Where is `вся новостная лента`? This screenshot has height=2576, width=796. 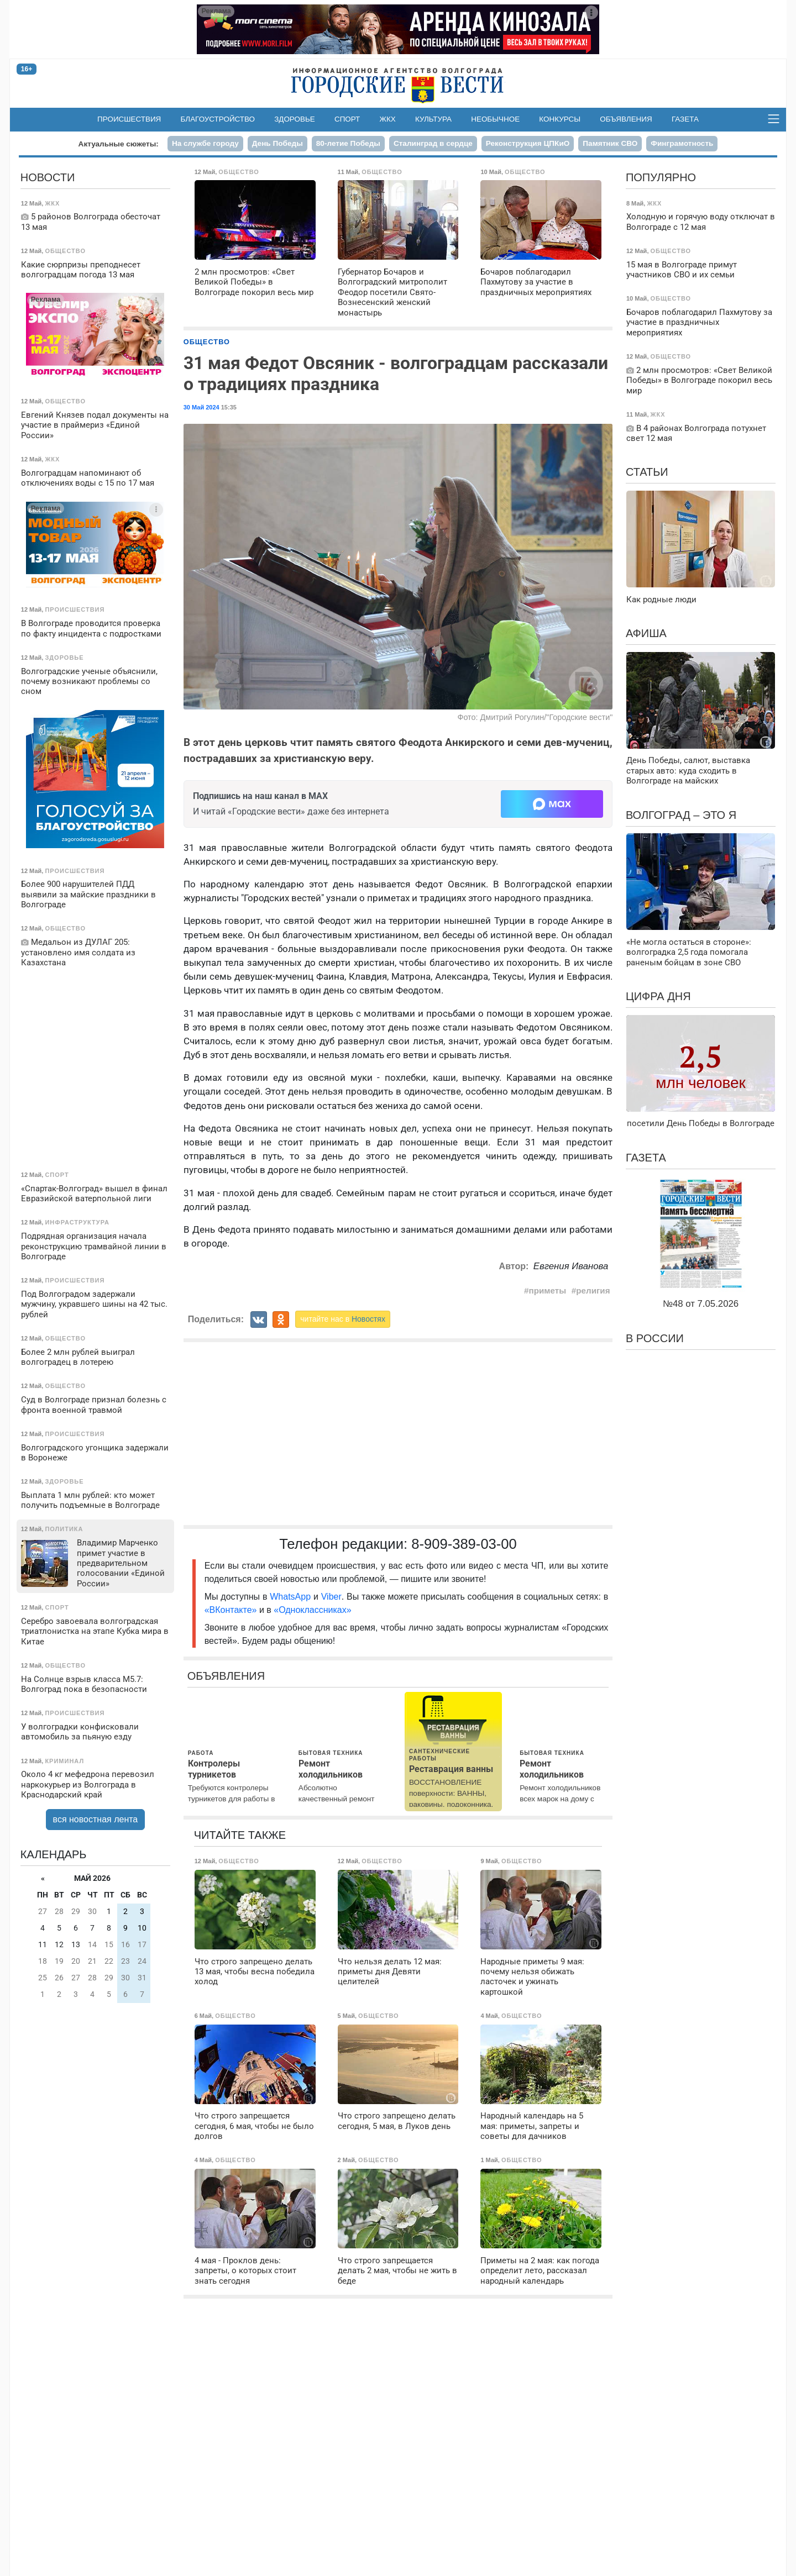
вся новостная лента is located at coordinates (95, 1819).